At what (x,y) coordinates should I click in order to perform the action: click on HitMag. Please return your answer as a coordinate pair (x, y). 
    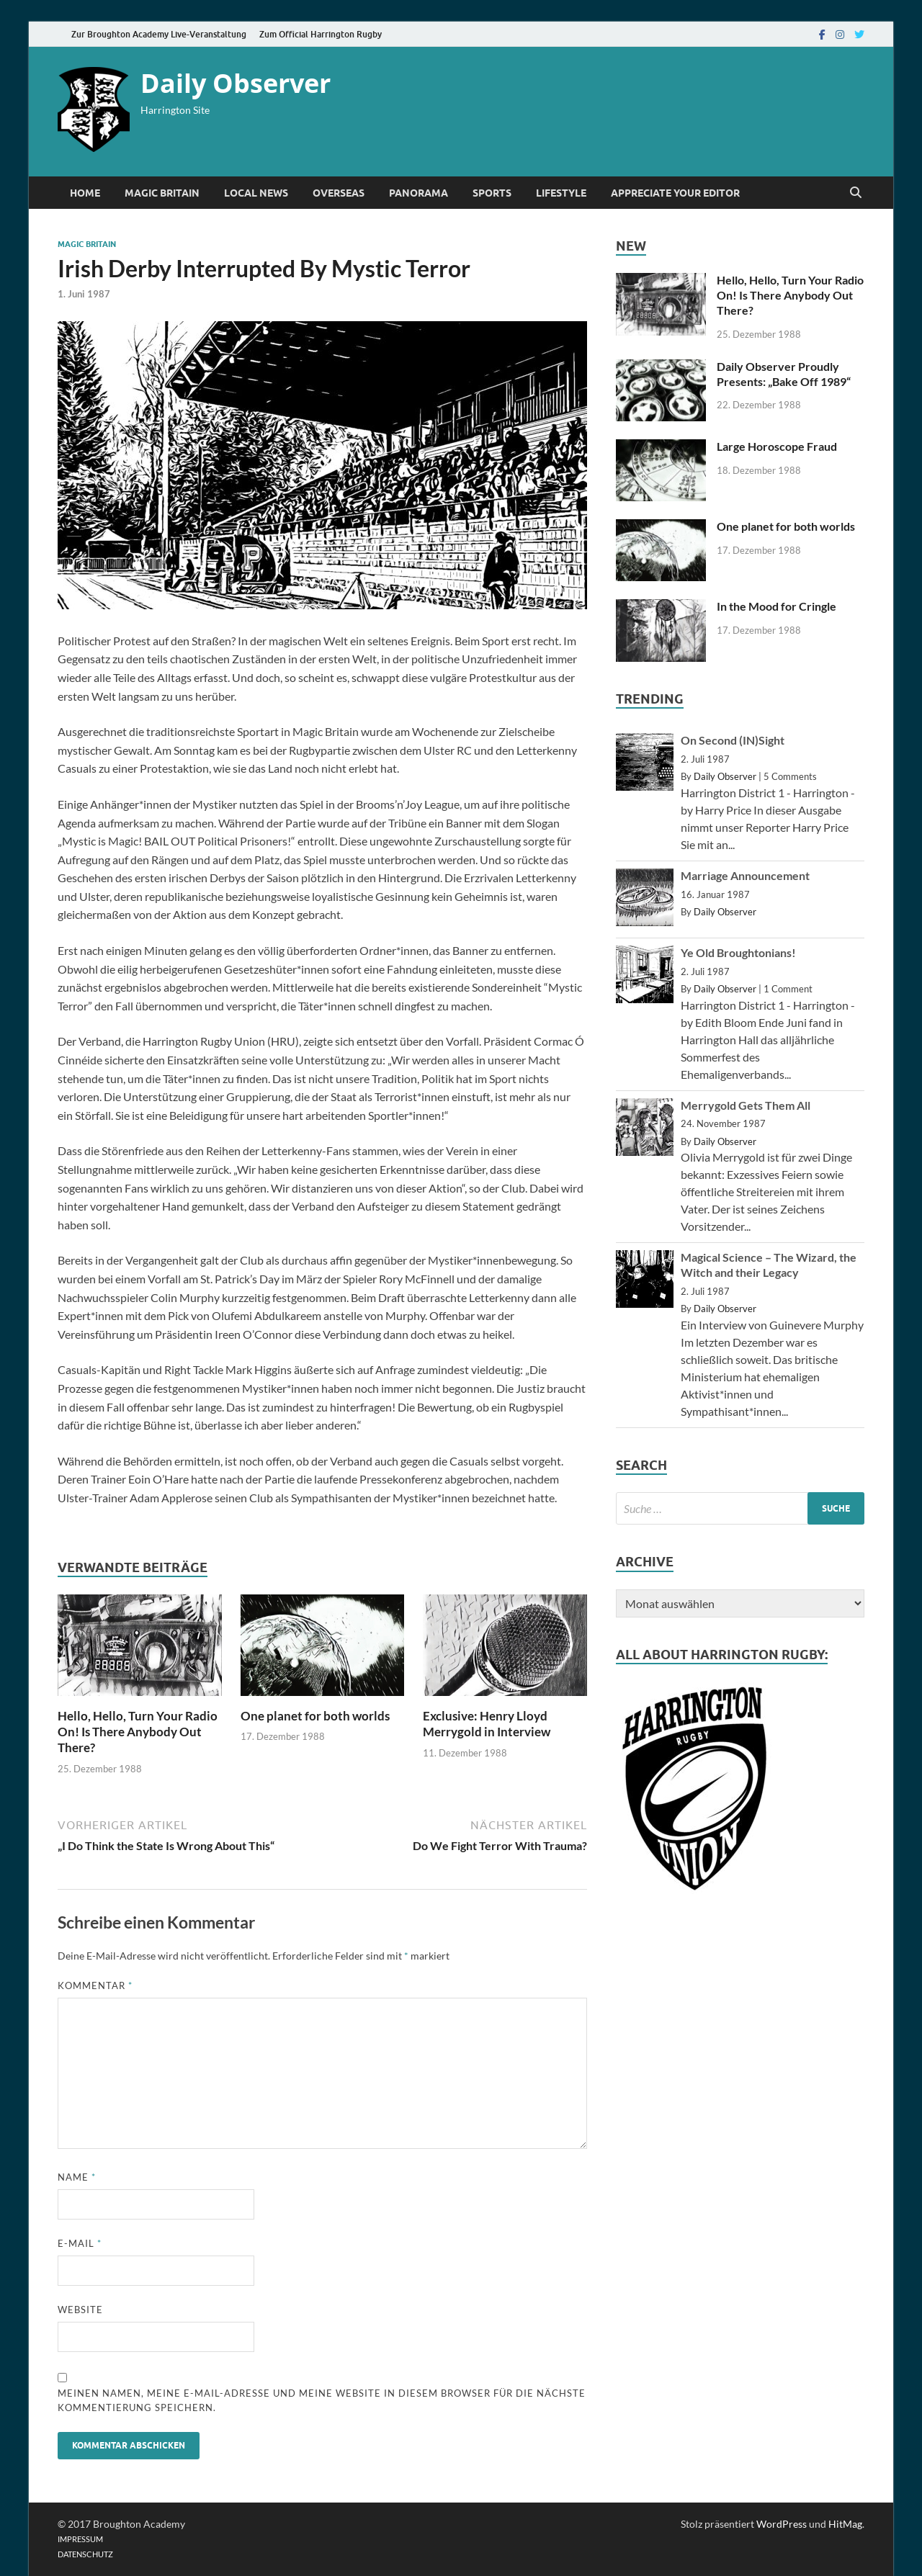
    Looking at the image, I should click on (845, 2524).